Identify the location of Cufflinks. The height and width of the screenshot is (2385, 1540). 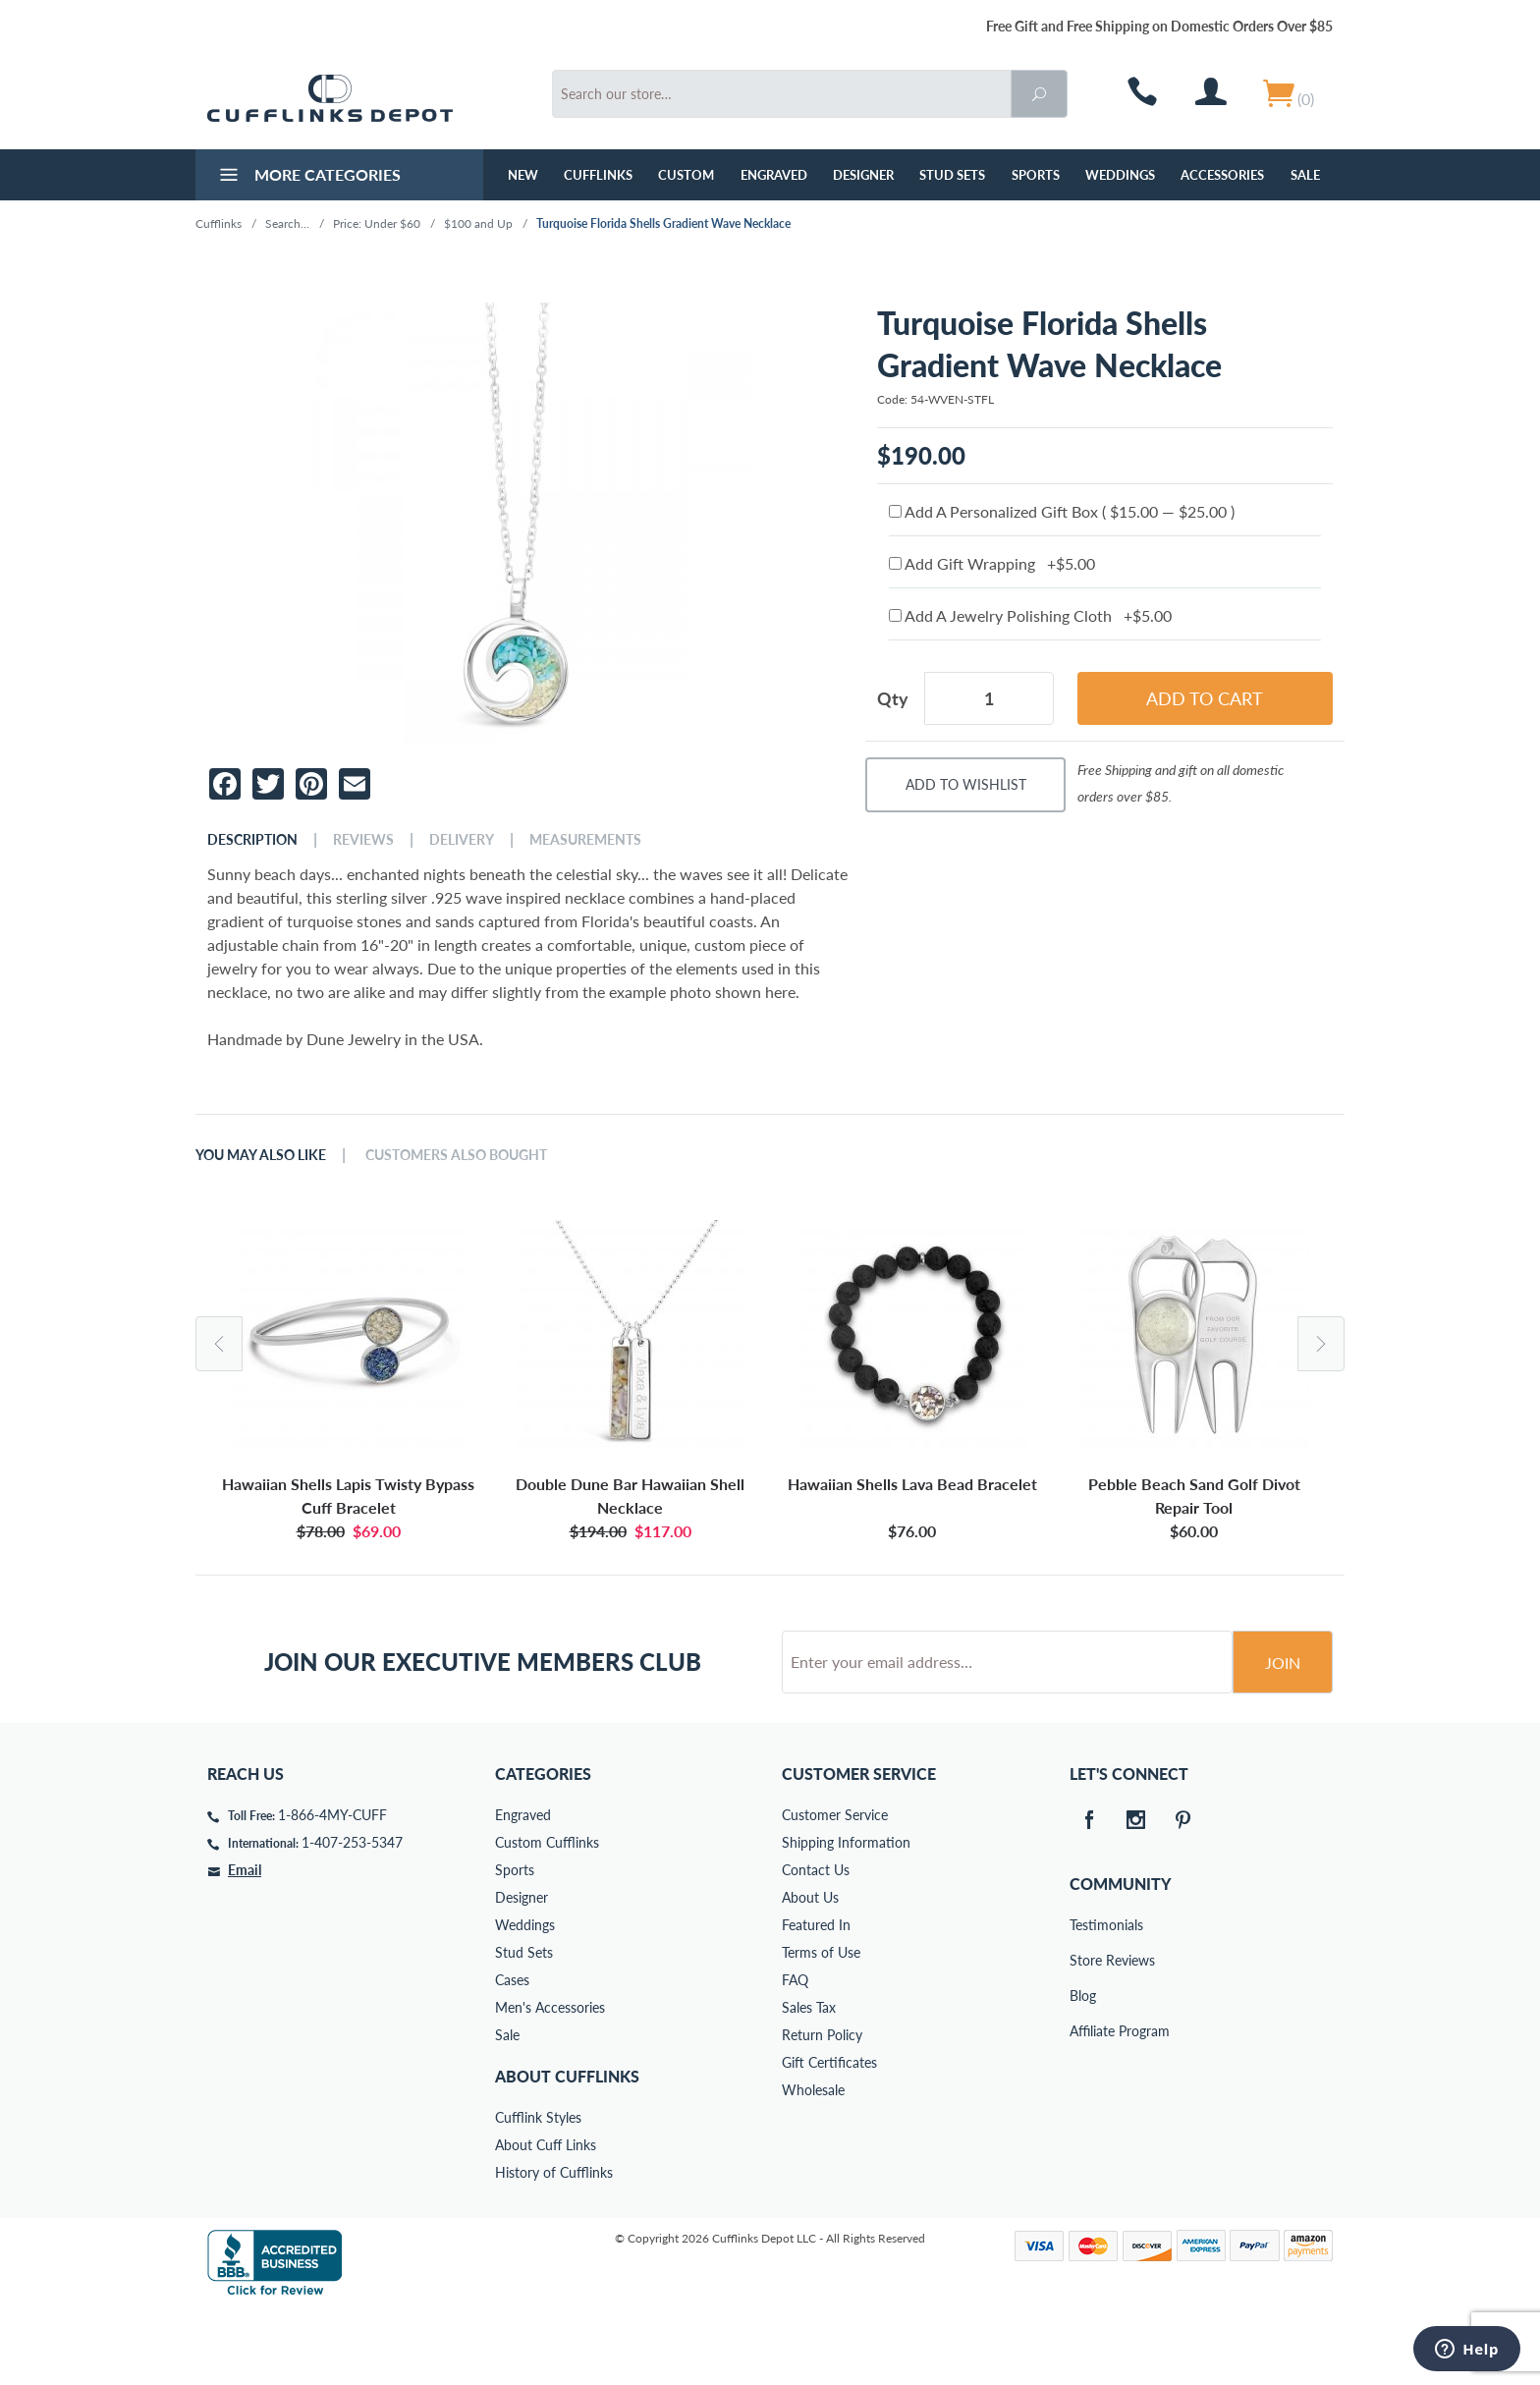
(598, 175).